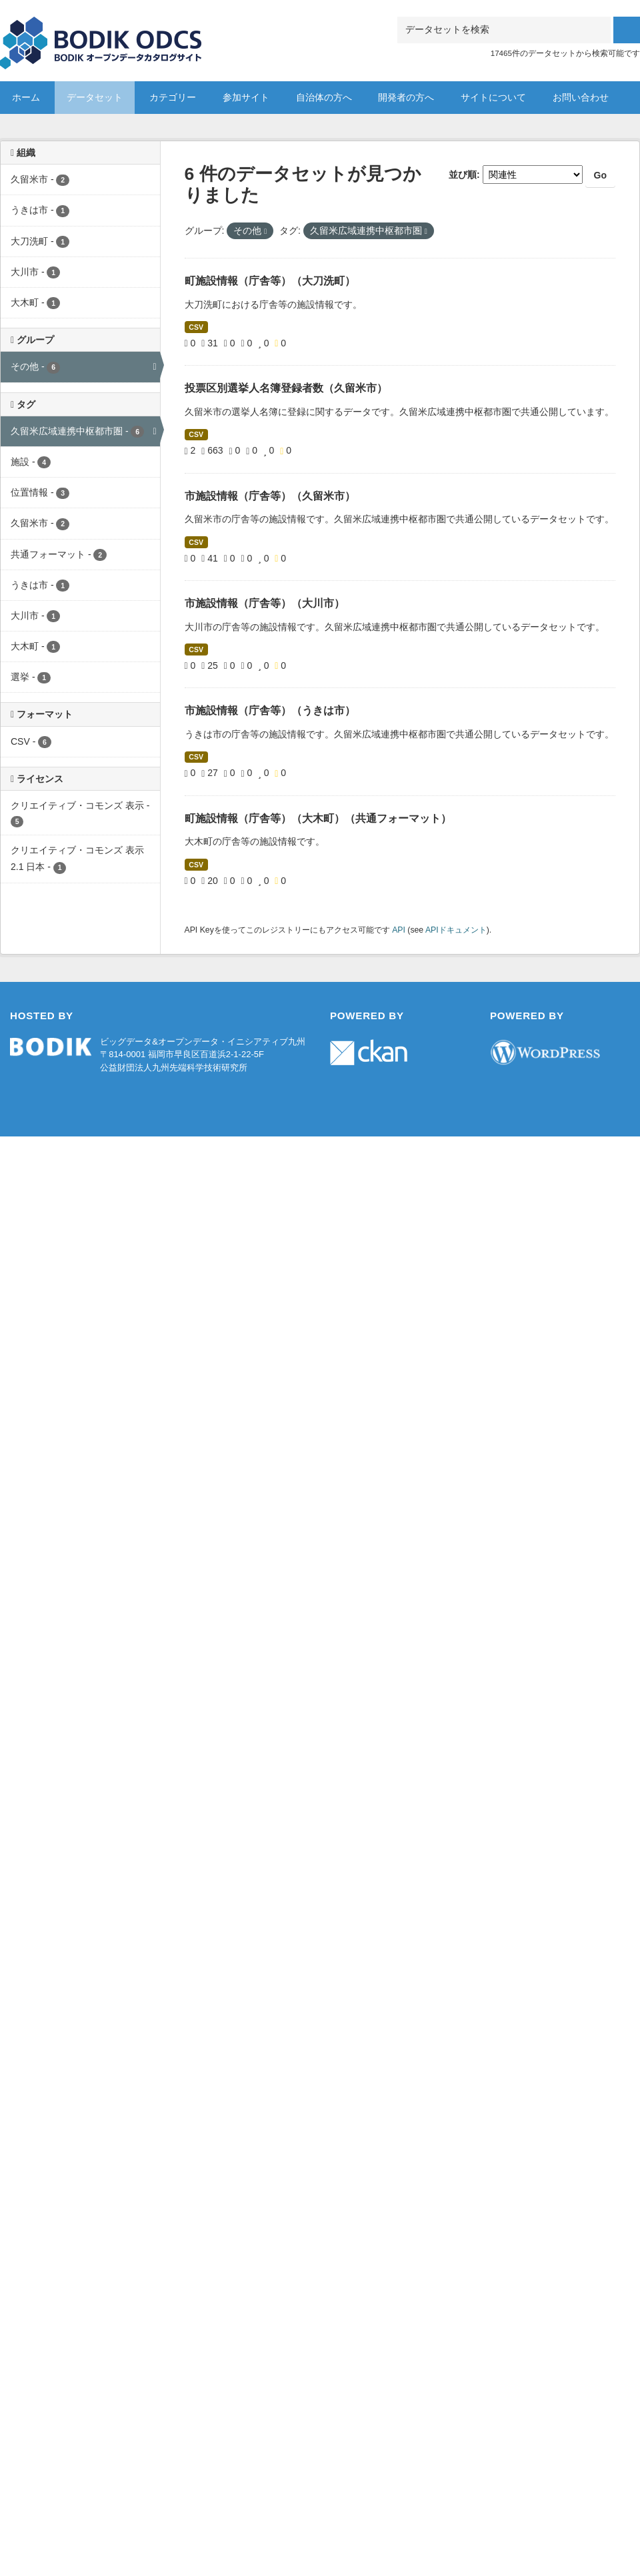 Image resolution: width=640 pixels, height=2576 pixels. I want to click on 並び順, so click(463, 174).